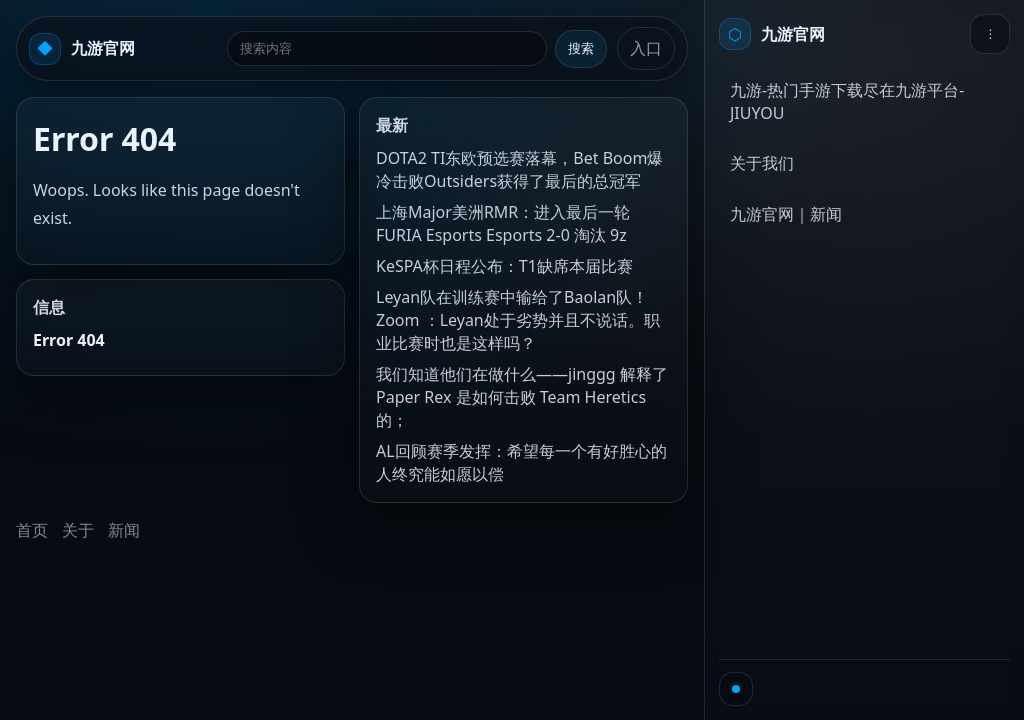 Image resolution: width=1024 pixels, height=720 pixels. Describe the element at coordinates (581, 48) in the screenshot. I see `搜索` at that location.